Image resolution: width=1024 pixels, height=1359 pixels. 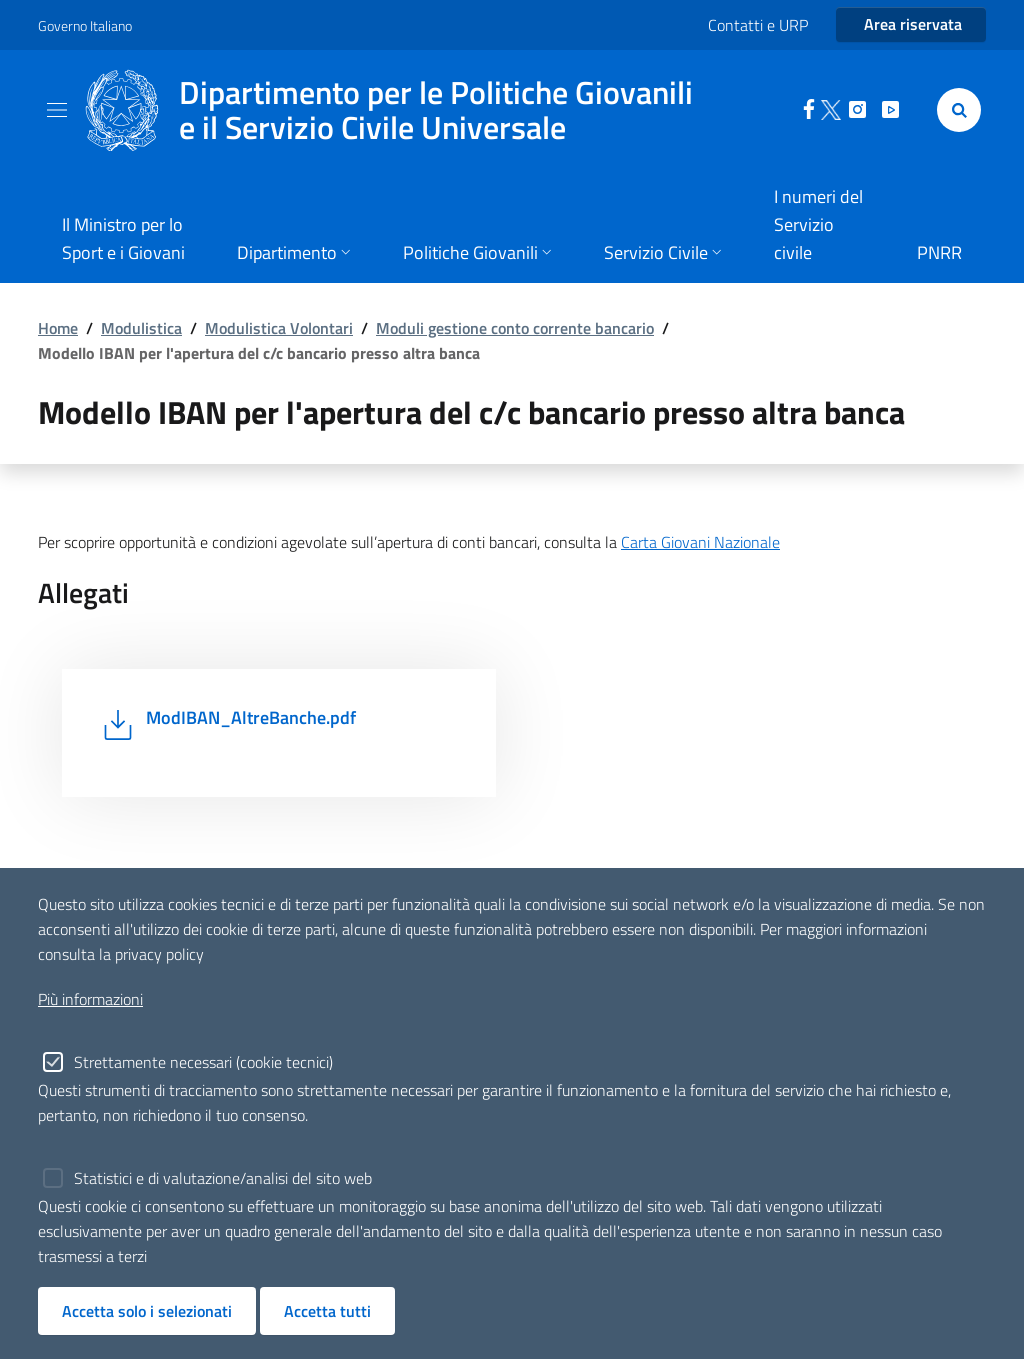 I want to click on Contatti e URP, so click(x=758, y=25).